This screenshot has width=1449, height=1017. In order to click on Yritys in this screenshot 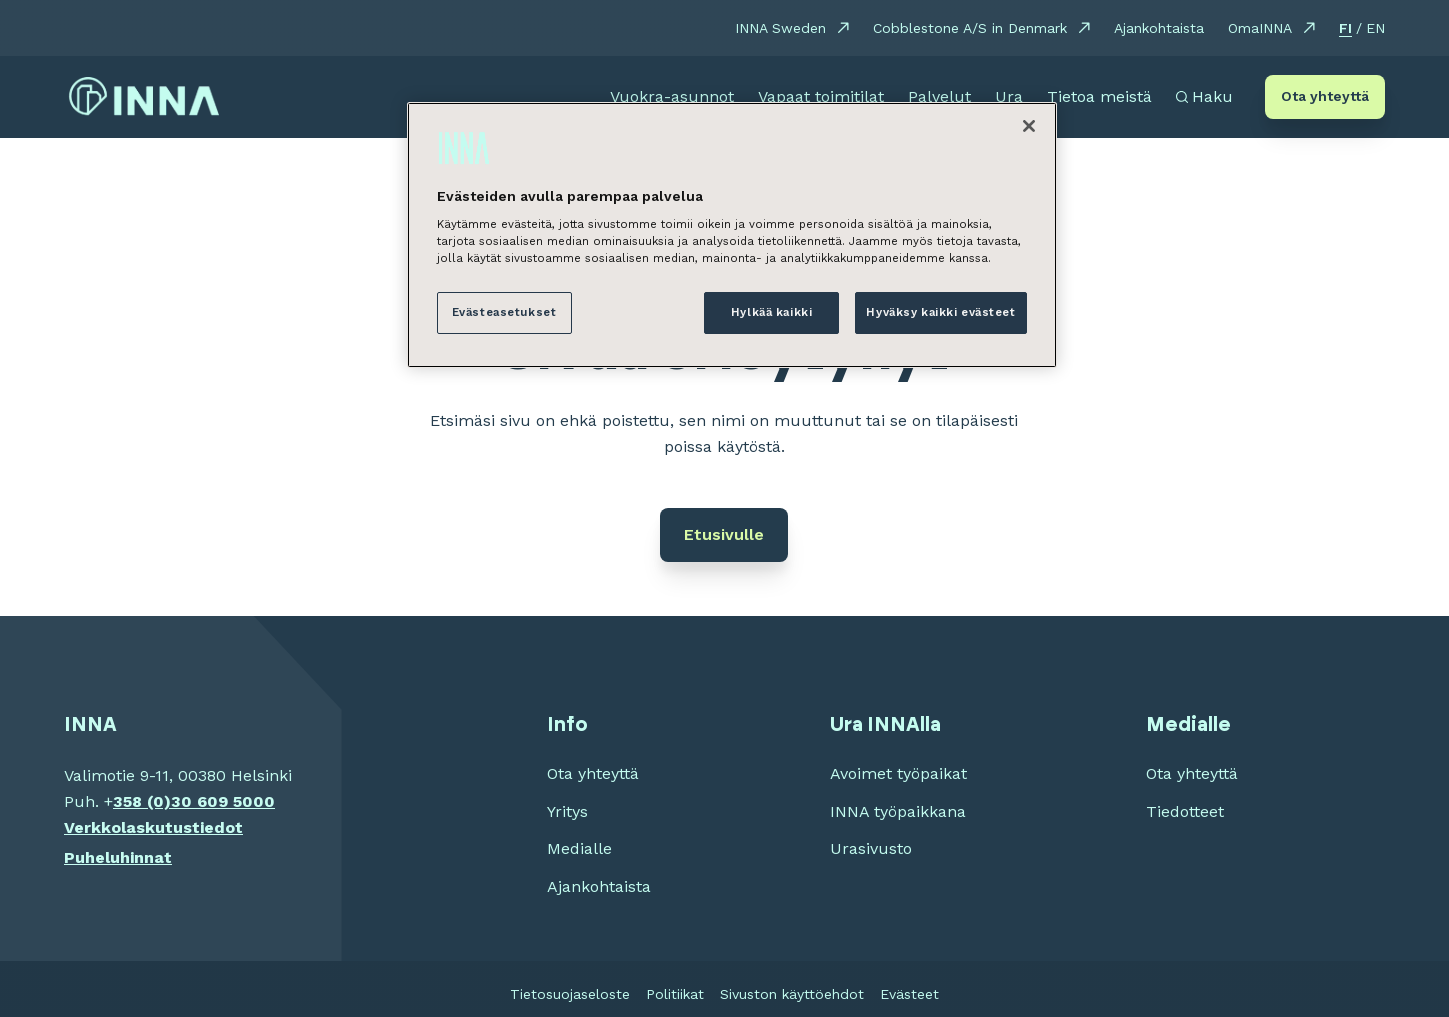, I will do `click(567, 811)`.